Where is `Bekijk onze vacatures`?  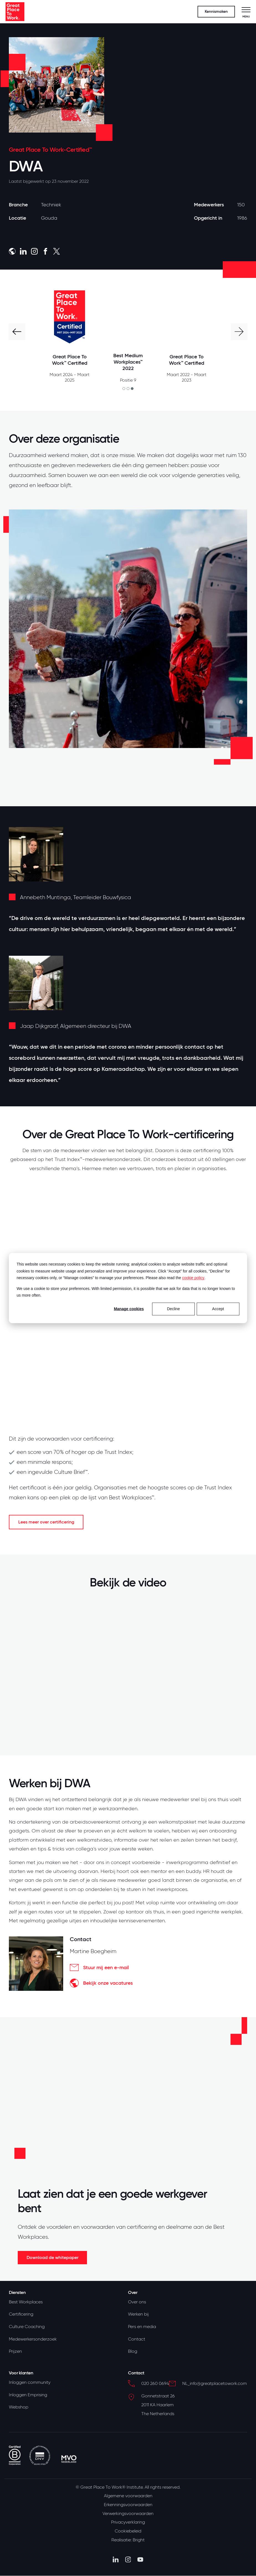
Bekijk onze vacatures is located at coordinates (101, 1983).